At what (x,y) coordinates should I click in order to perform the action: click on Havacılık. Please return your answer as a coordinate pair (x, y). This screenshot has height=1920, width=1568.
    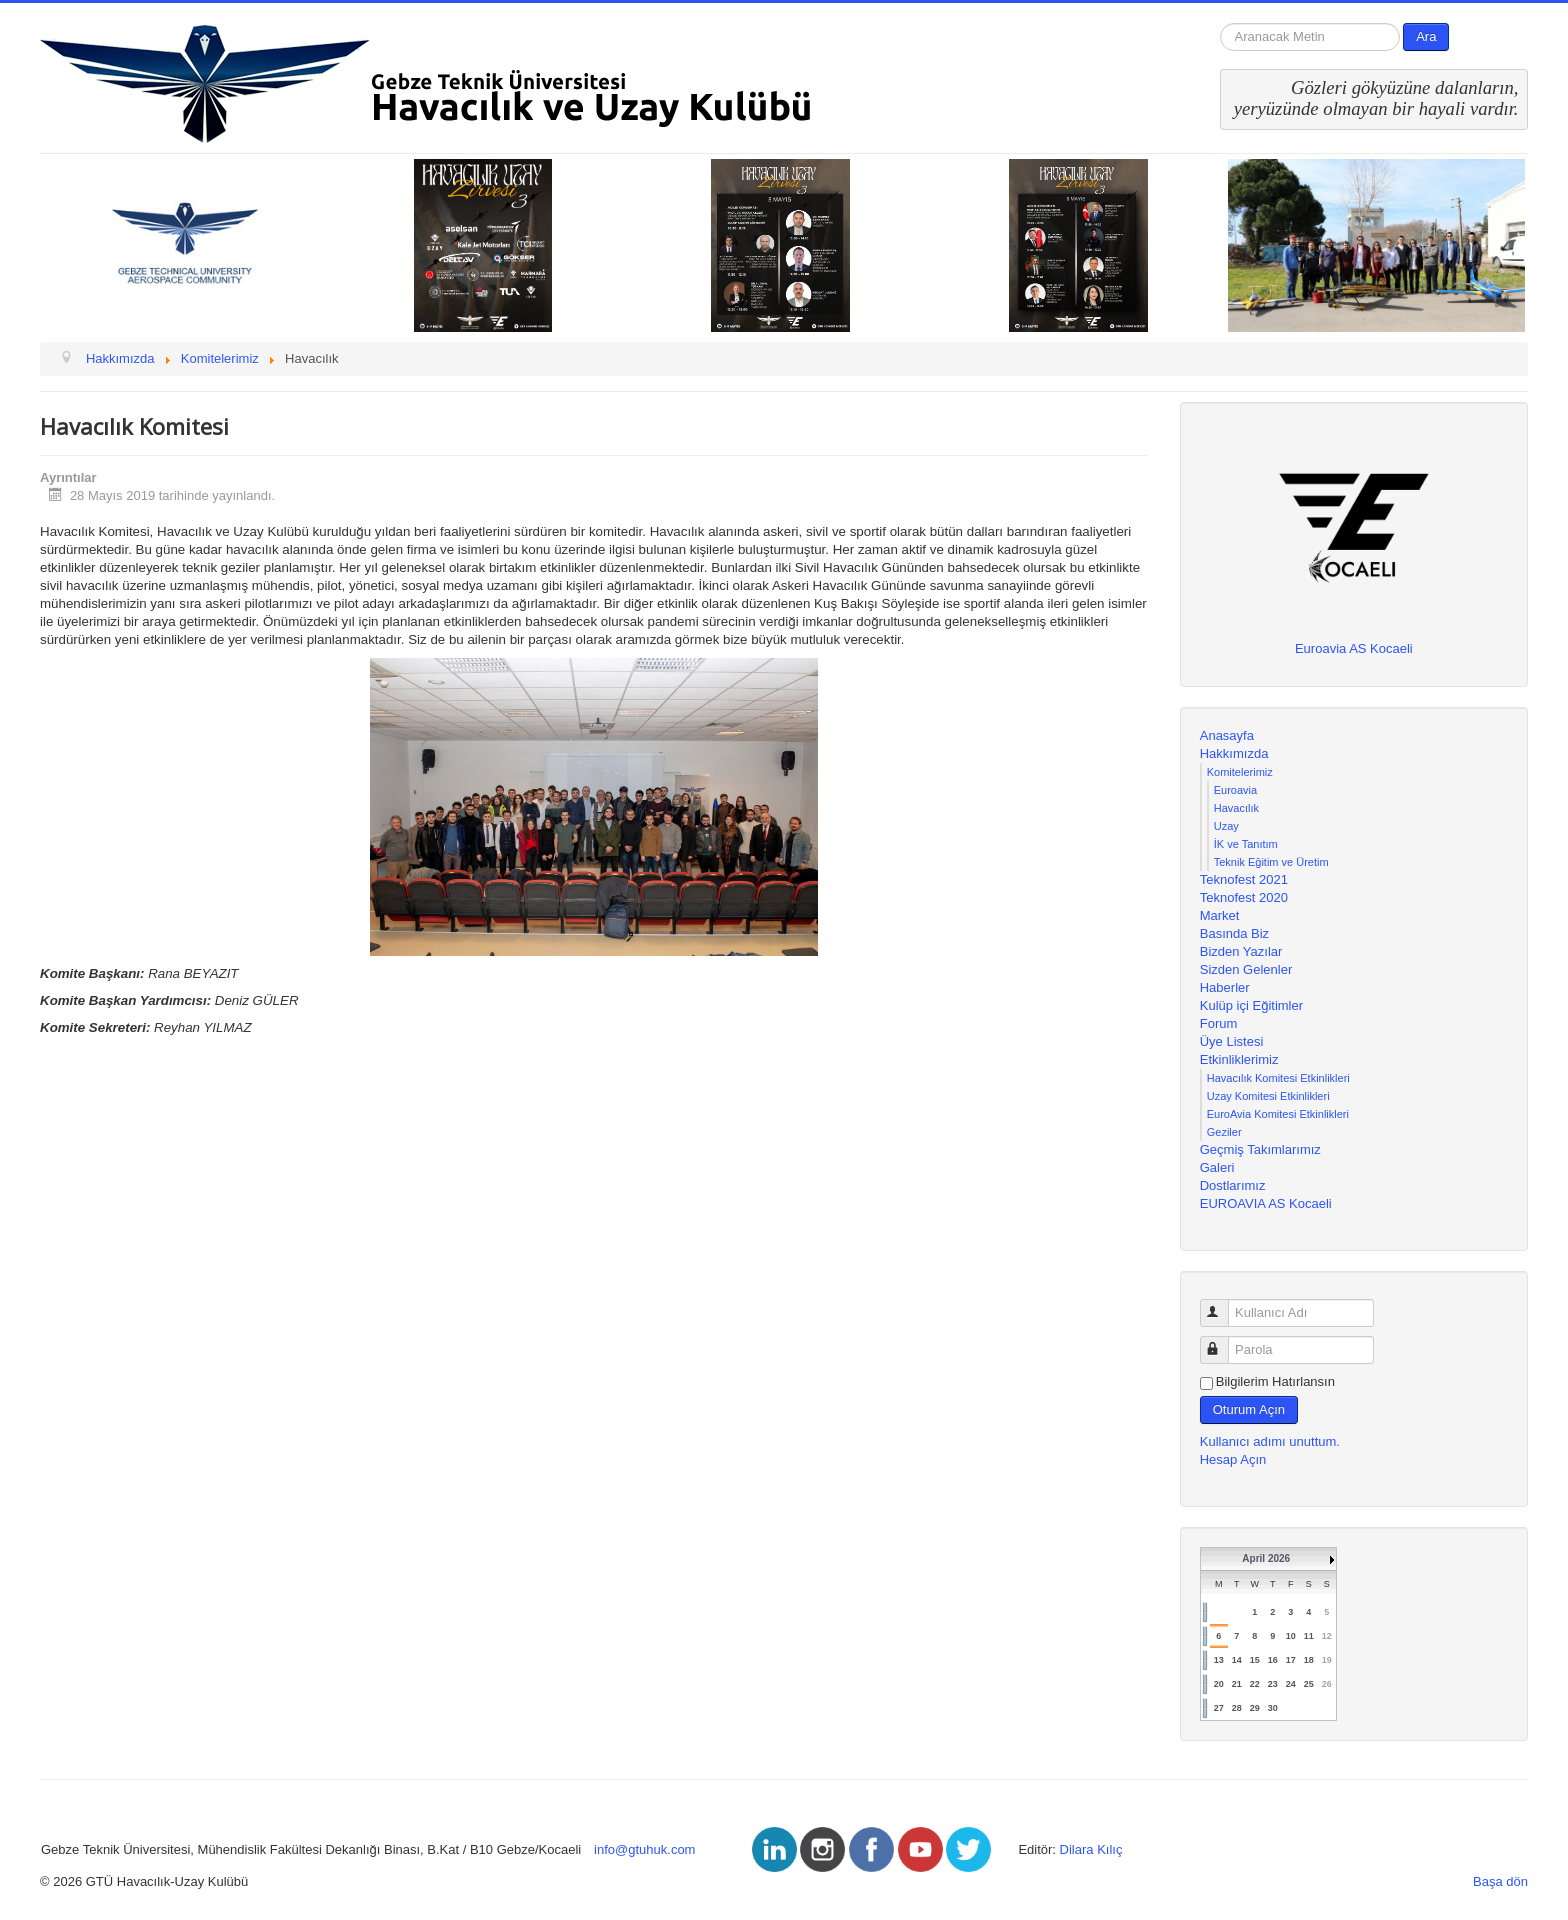
    Looking at the image, I should click on (1236, 808).